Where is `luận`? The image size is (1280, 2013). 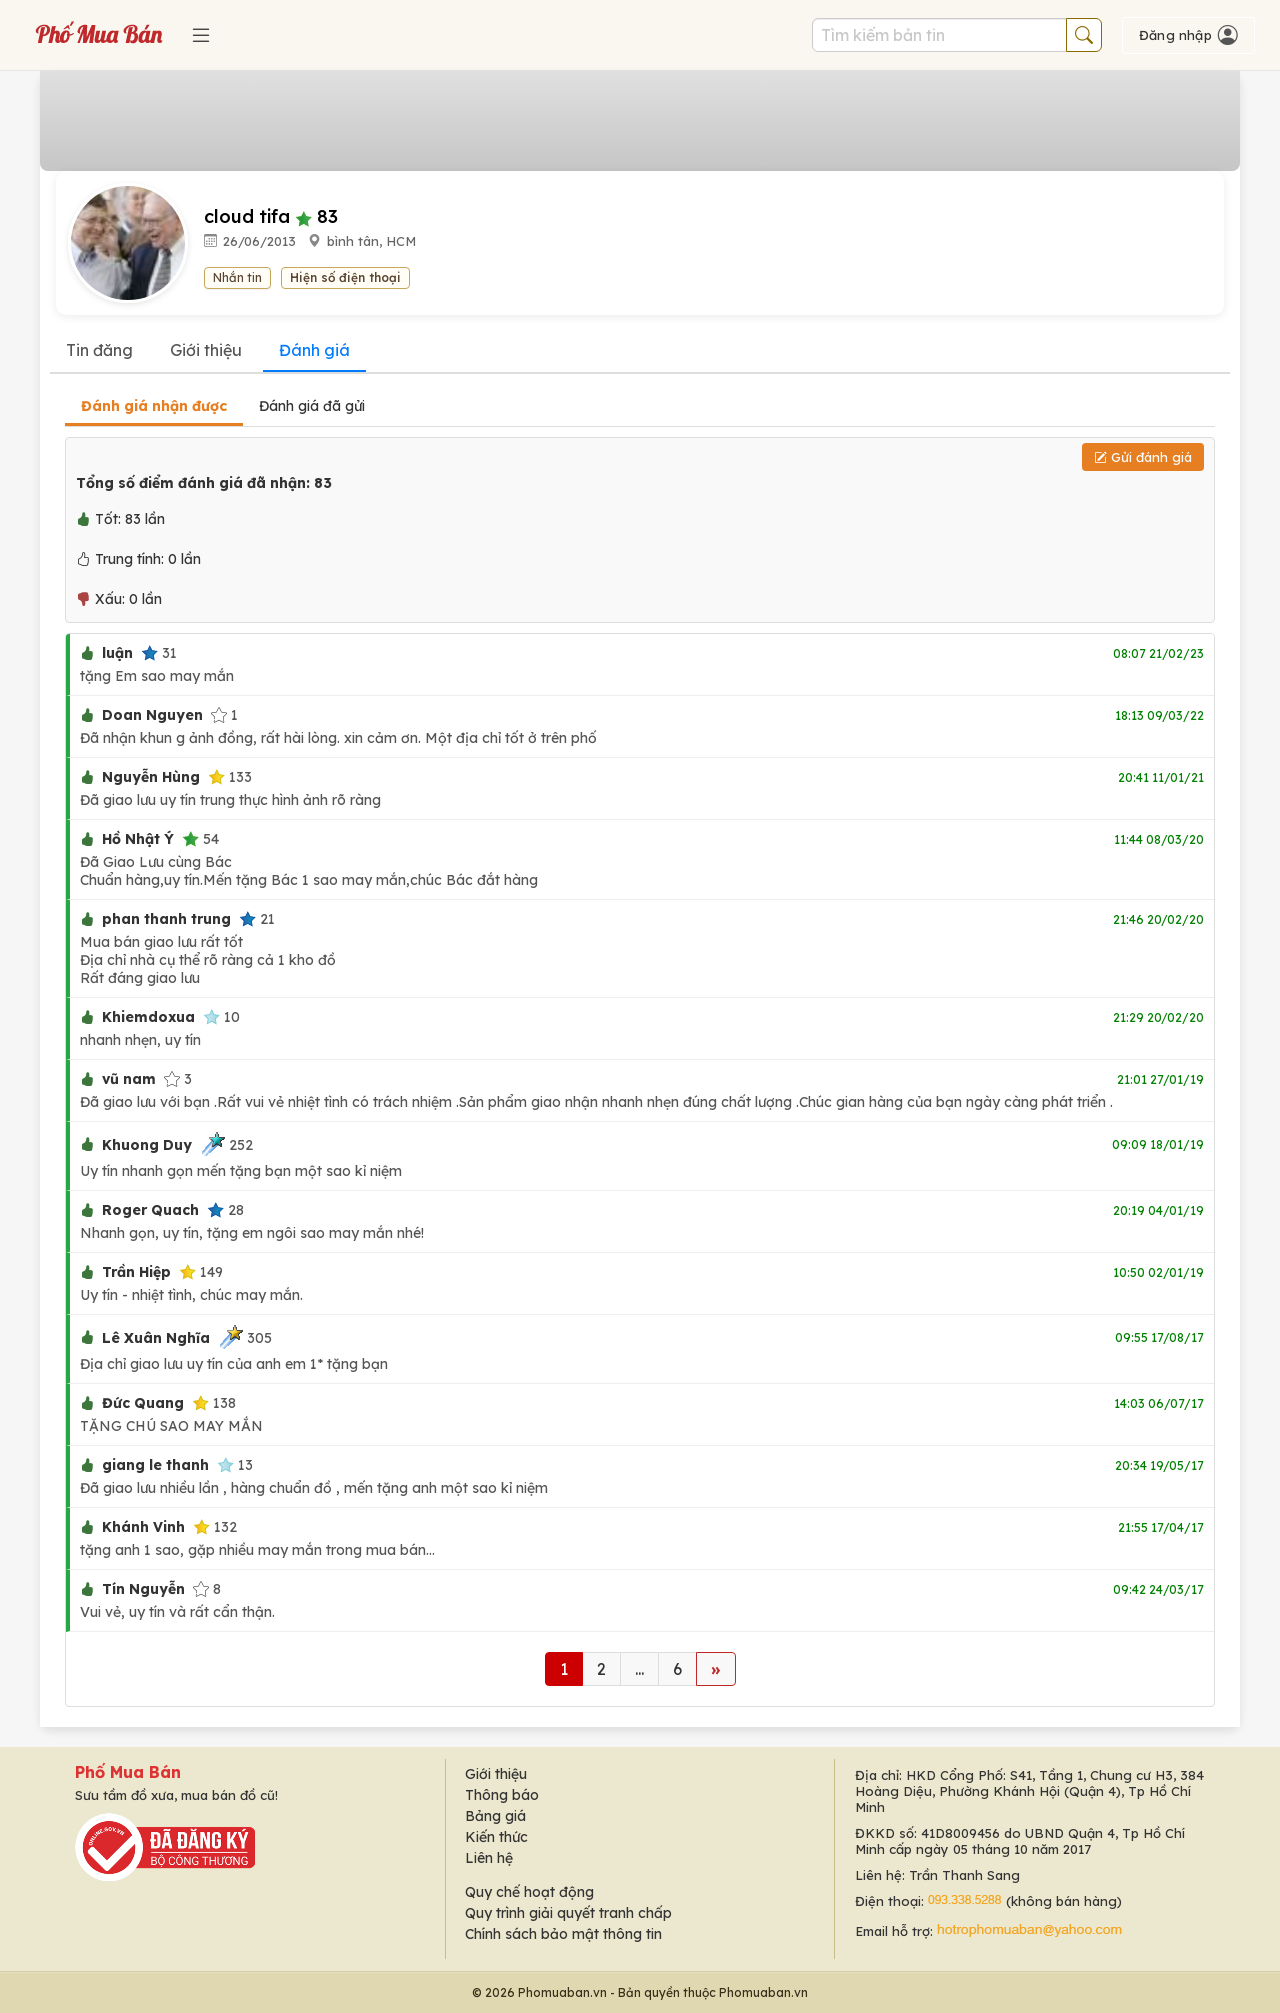
luận is located at coordinates (117, 653).